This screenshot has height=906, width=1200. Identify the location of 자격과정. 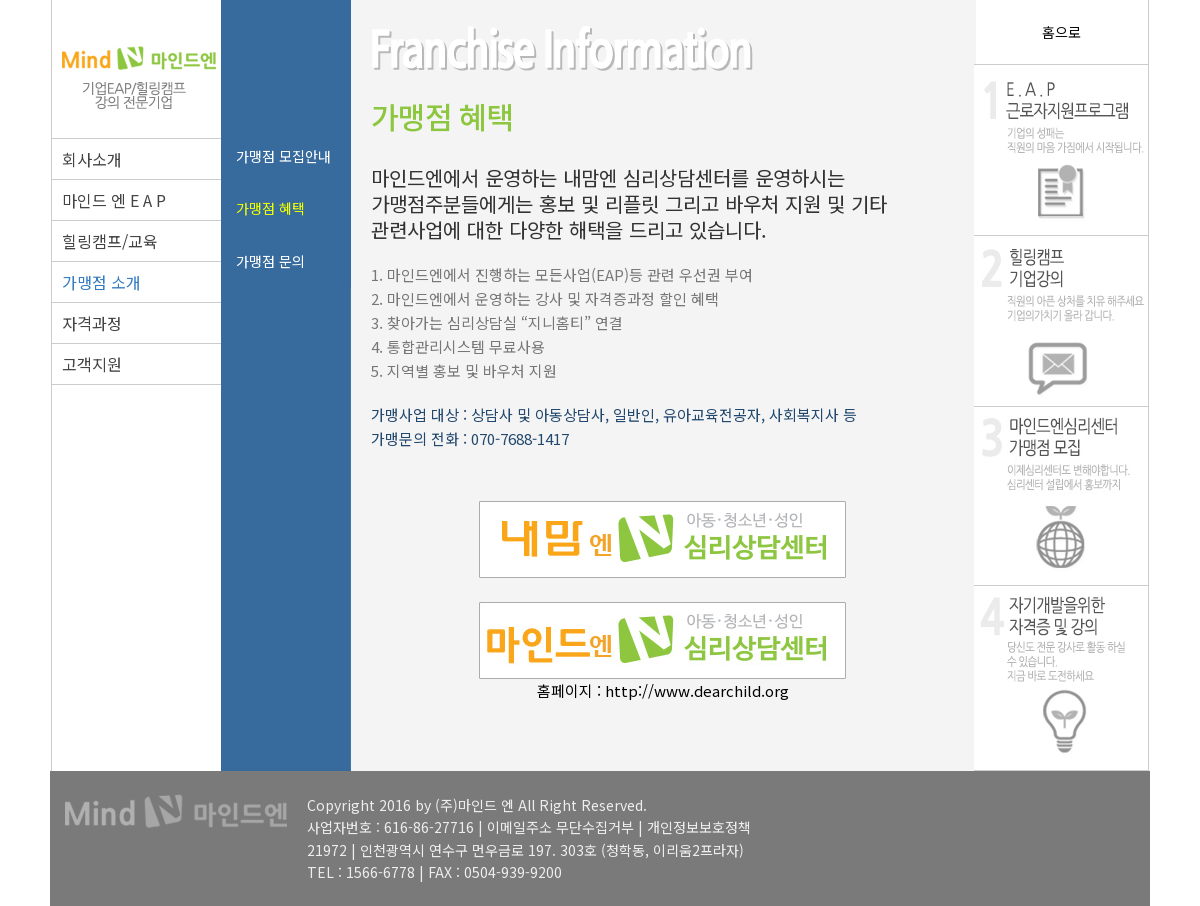
(92, 323).